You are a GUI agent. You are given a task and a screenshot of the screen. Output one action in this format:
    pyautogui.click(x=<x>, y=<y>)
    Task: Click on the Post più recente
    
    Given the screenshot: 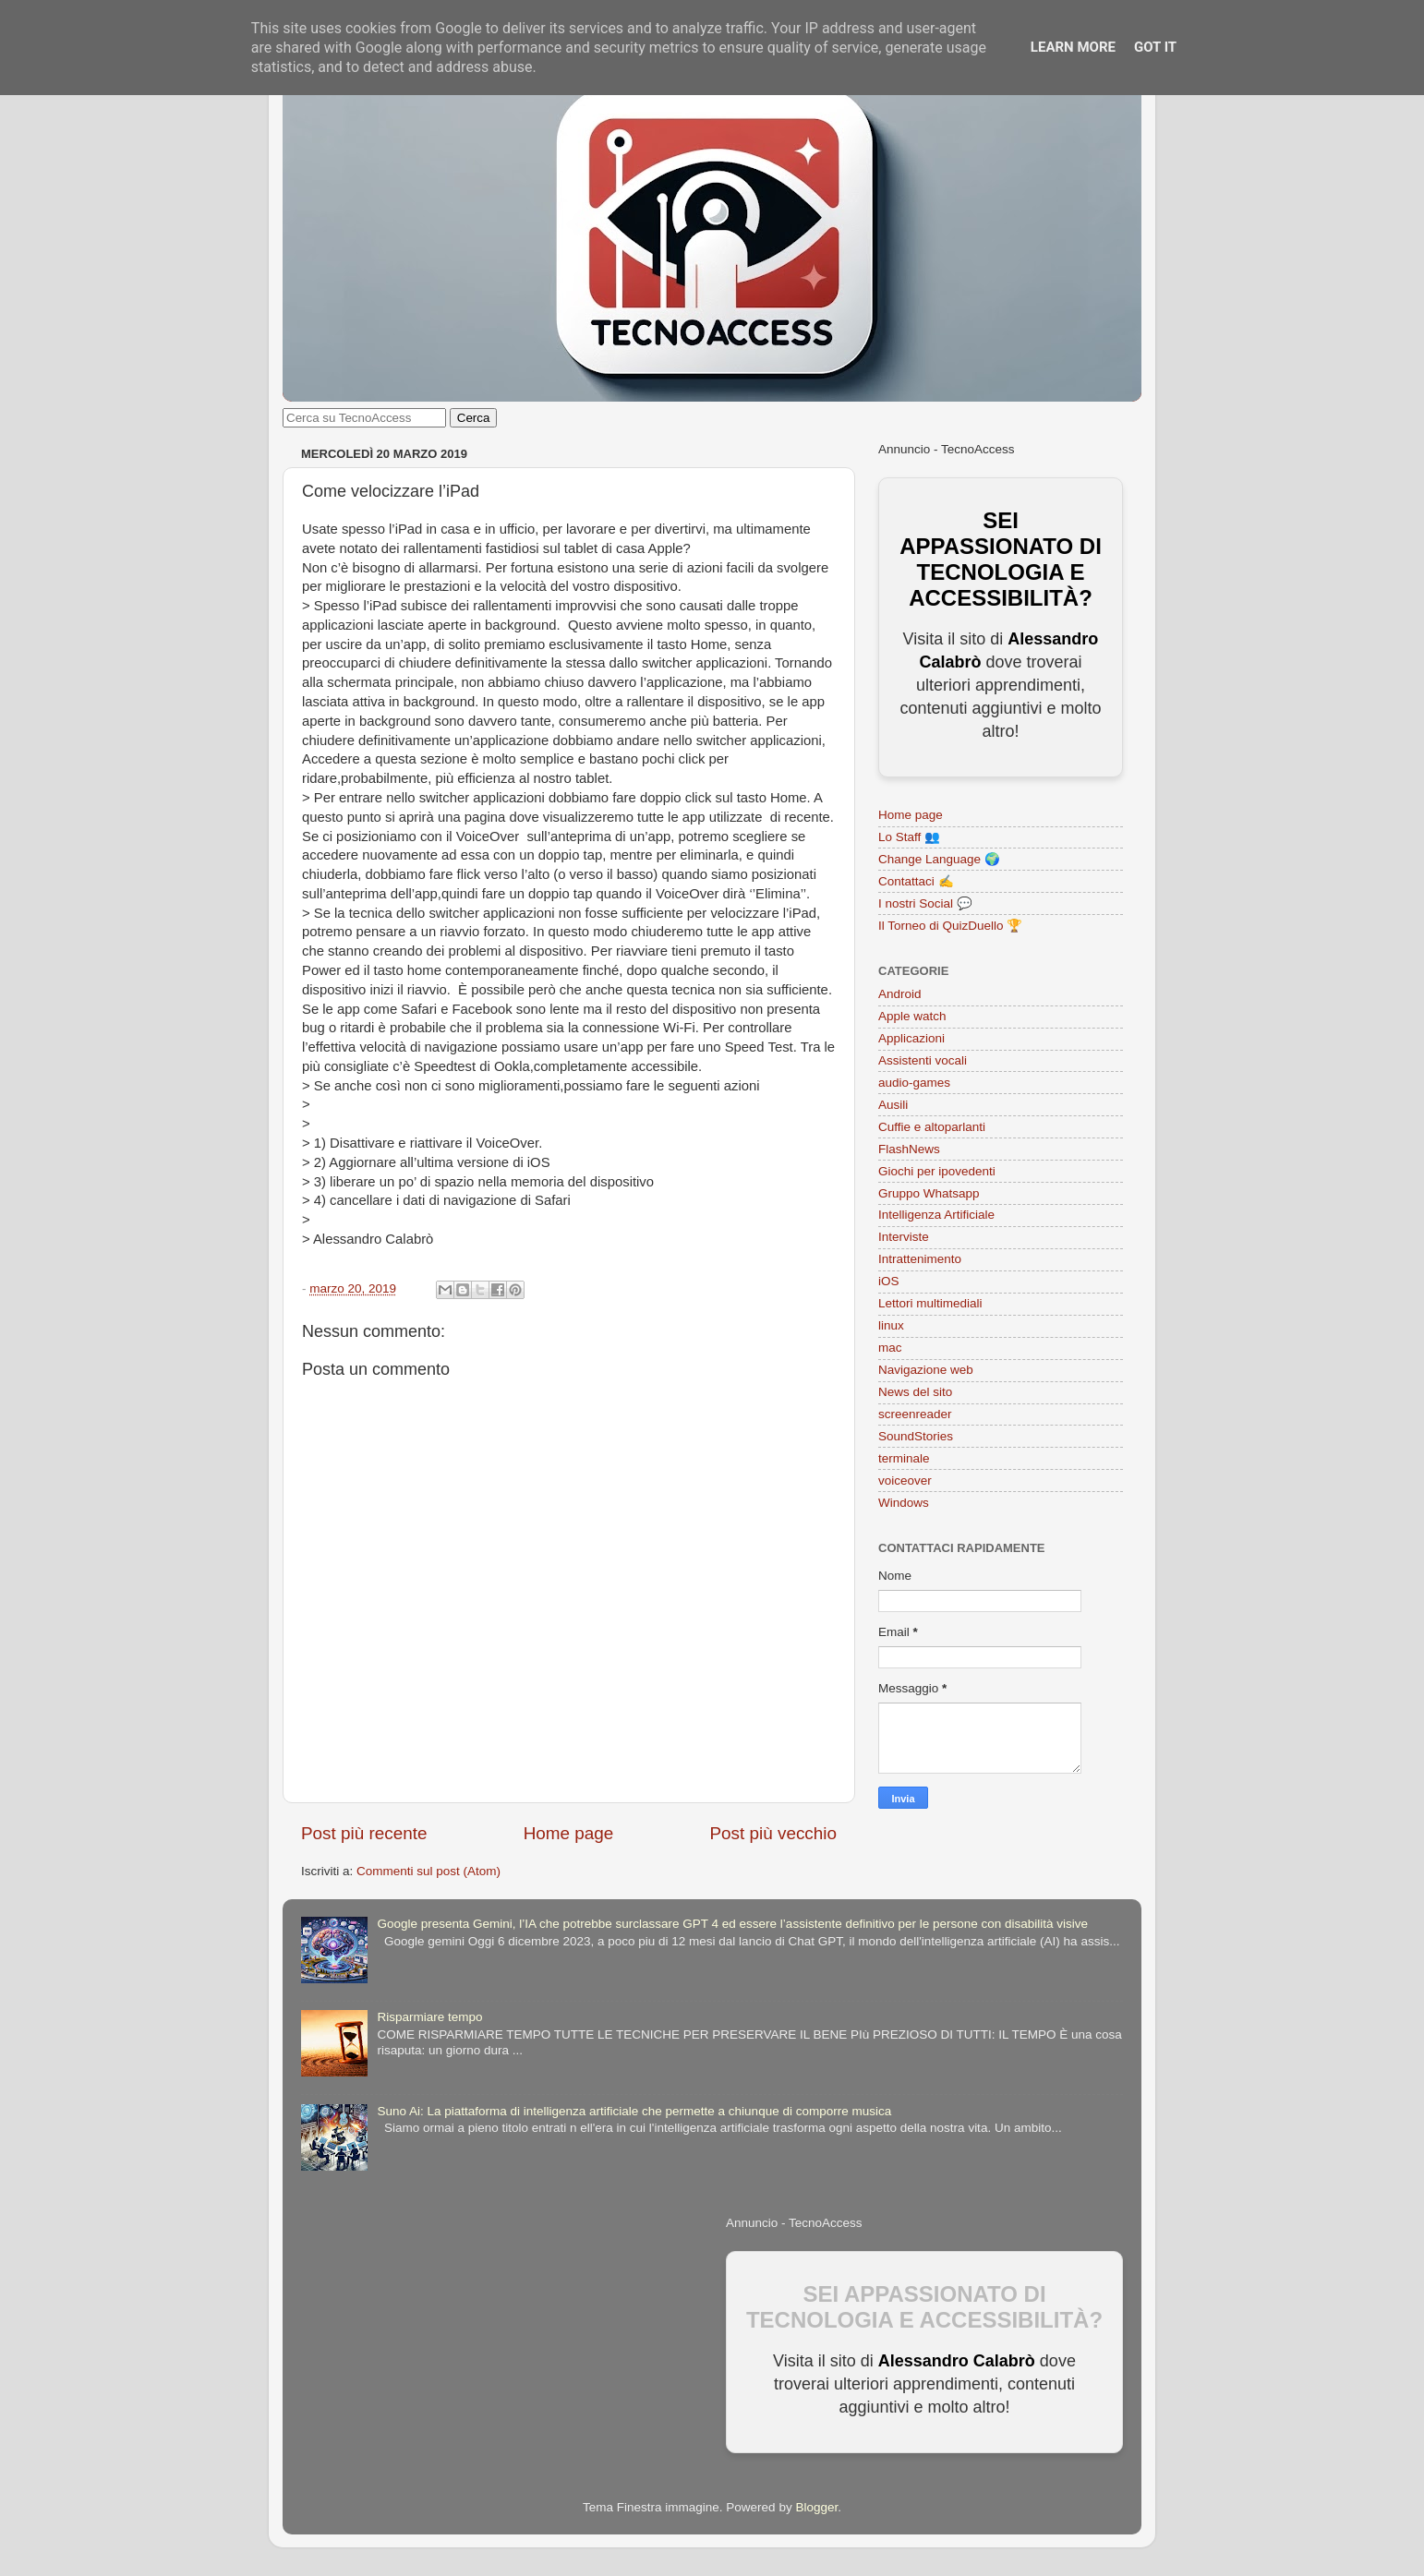 What is the action you would take?
    pyautogui.click(x=364, y=1833)
    